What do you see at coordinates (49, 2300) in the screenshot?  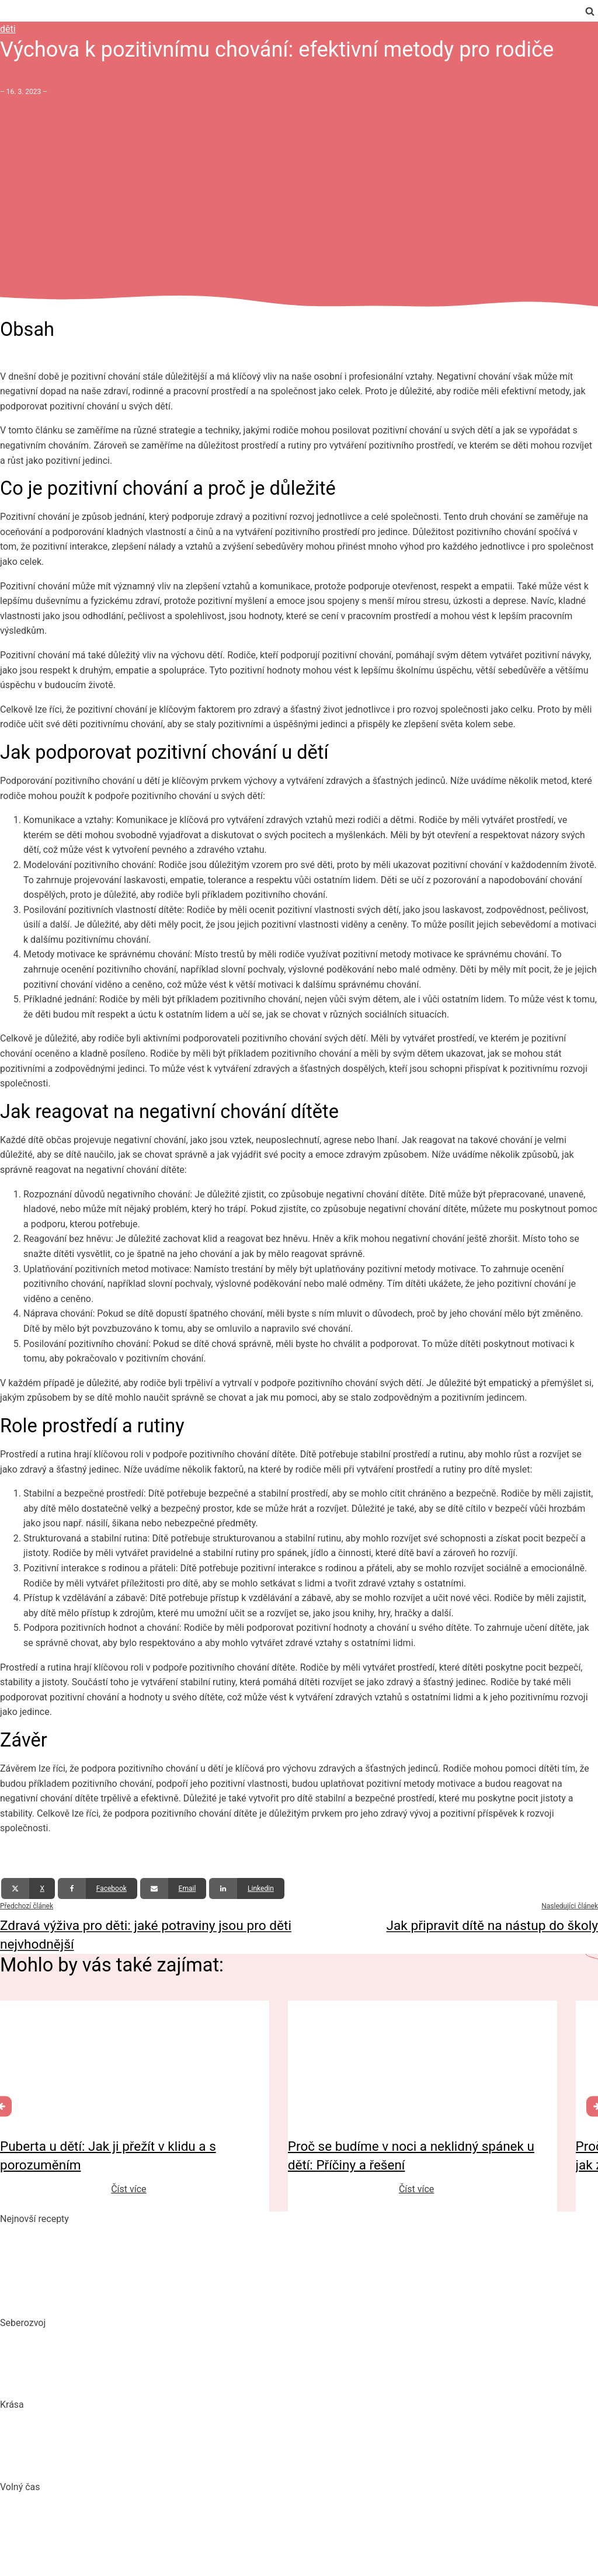 I see `Dokonalý vařený květák` at bounding box center [49, 2300].